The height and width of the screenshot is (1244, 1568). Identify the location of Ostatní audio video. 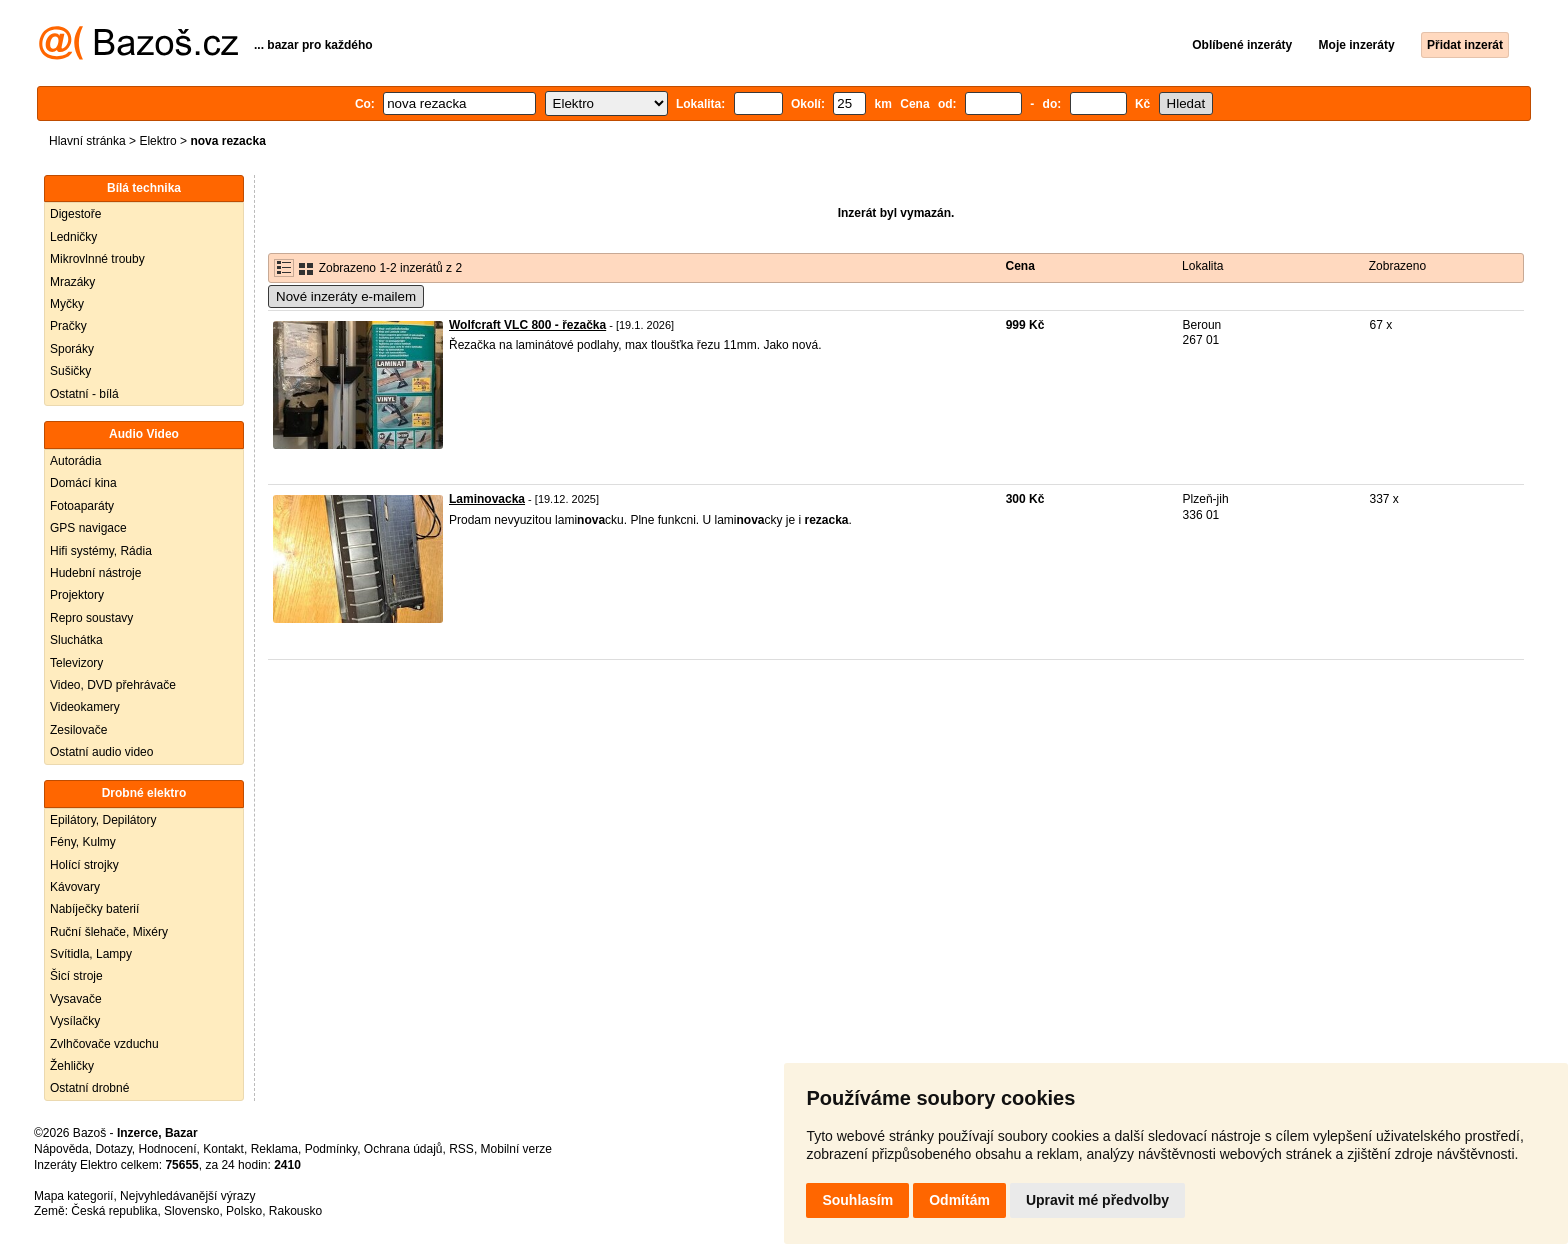
(101, 752).